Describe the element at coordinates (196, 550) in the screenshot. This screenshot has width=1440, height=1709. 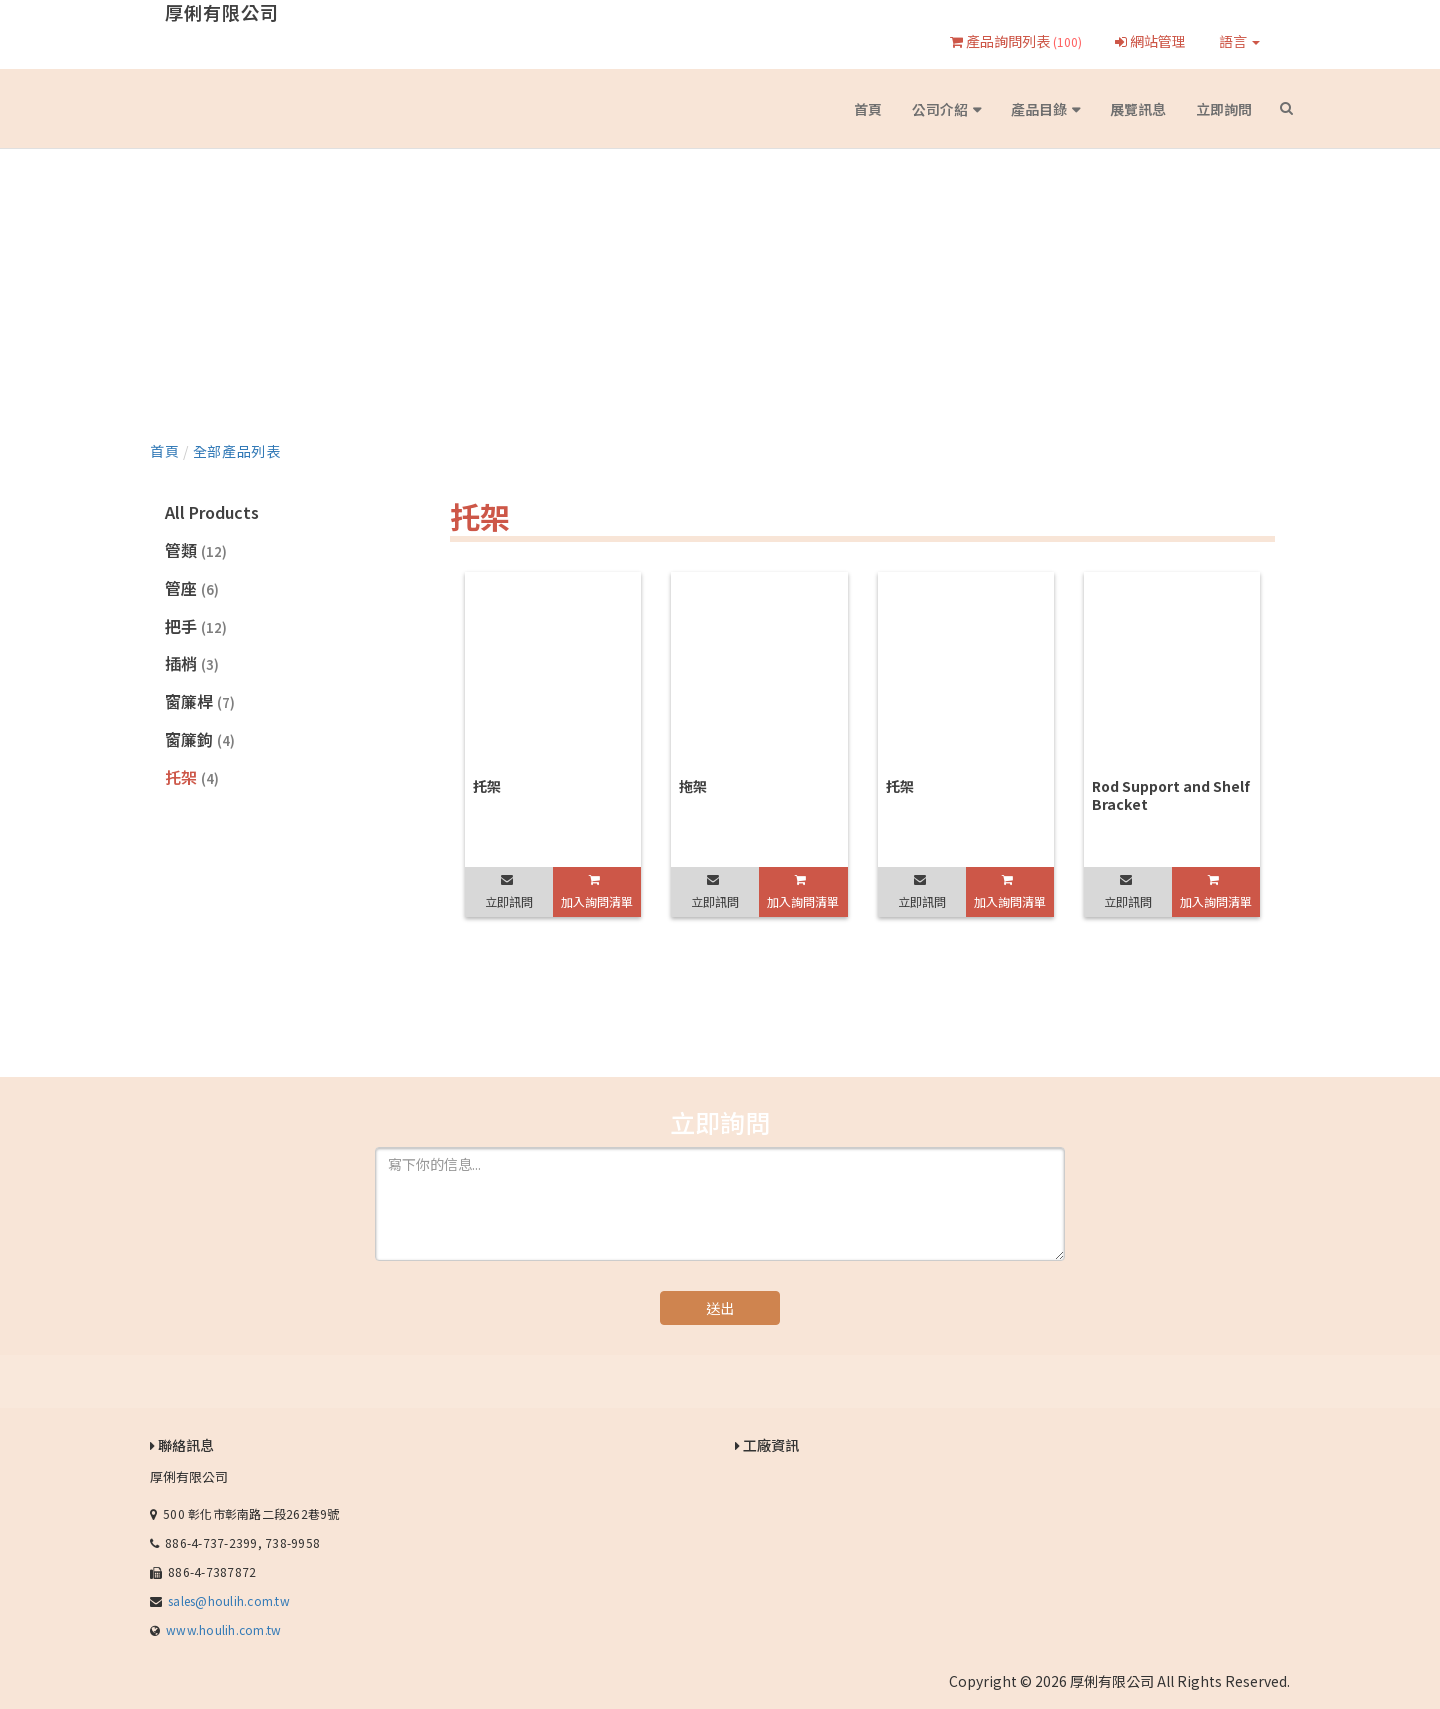
I see `管類` at that location.